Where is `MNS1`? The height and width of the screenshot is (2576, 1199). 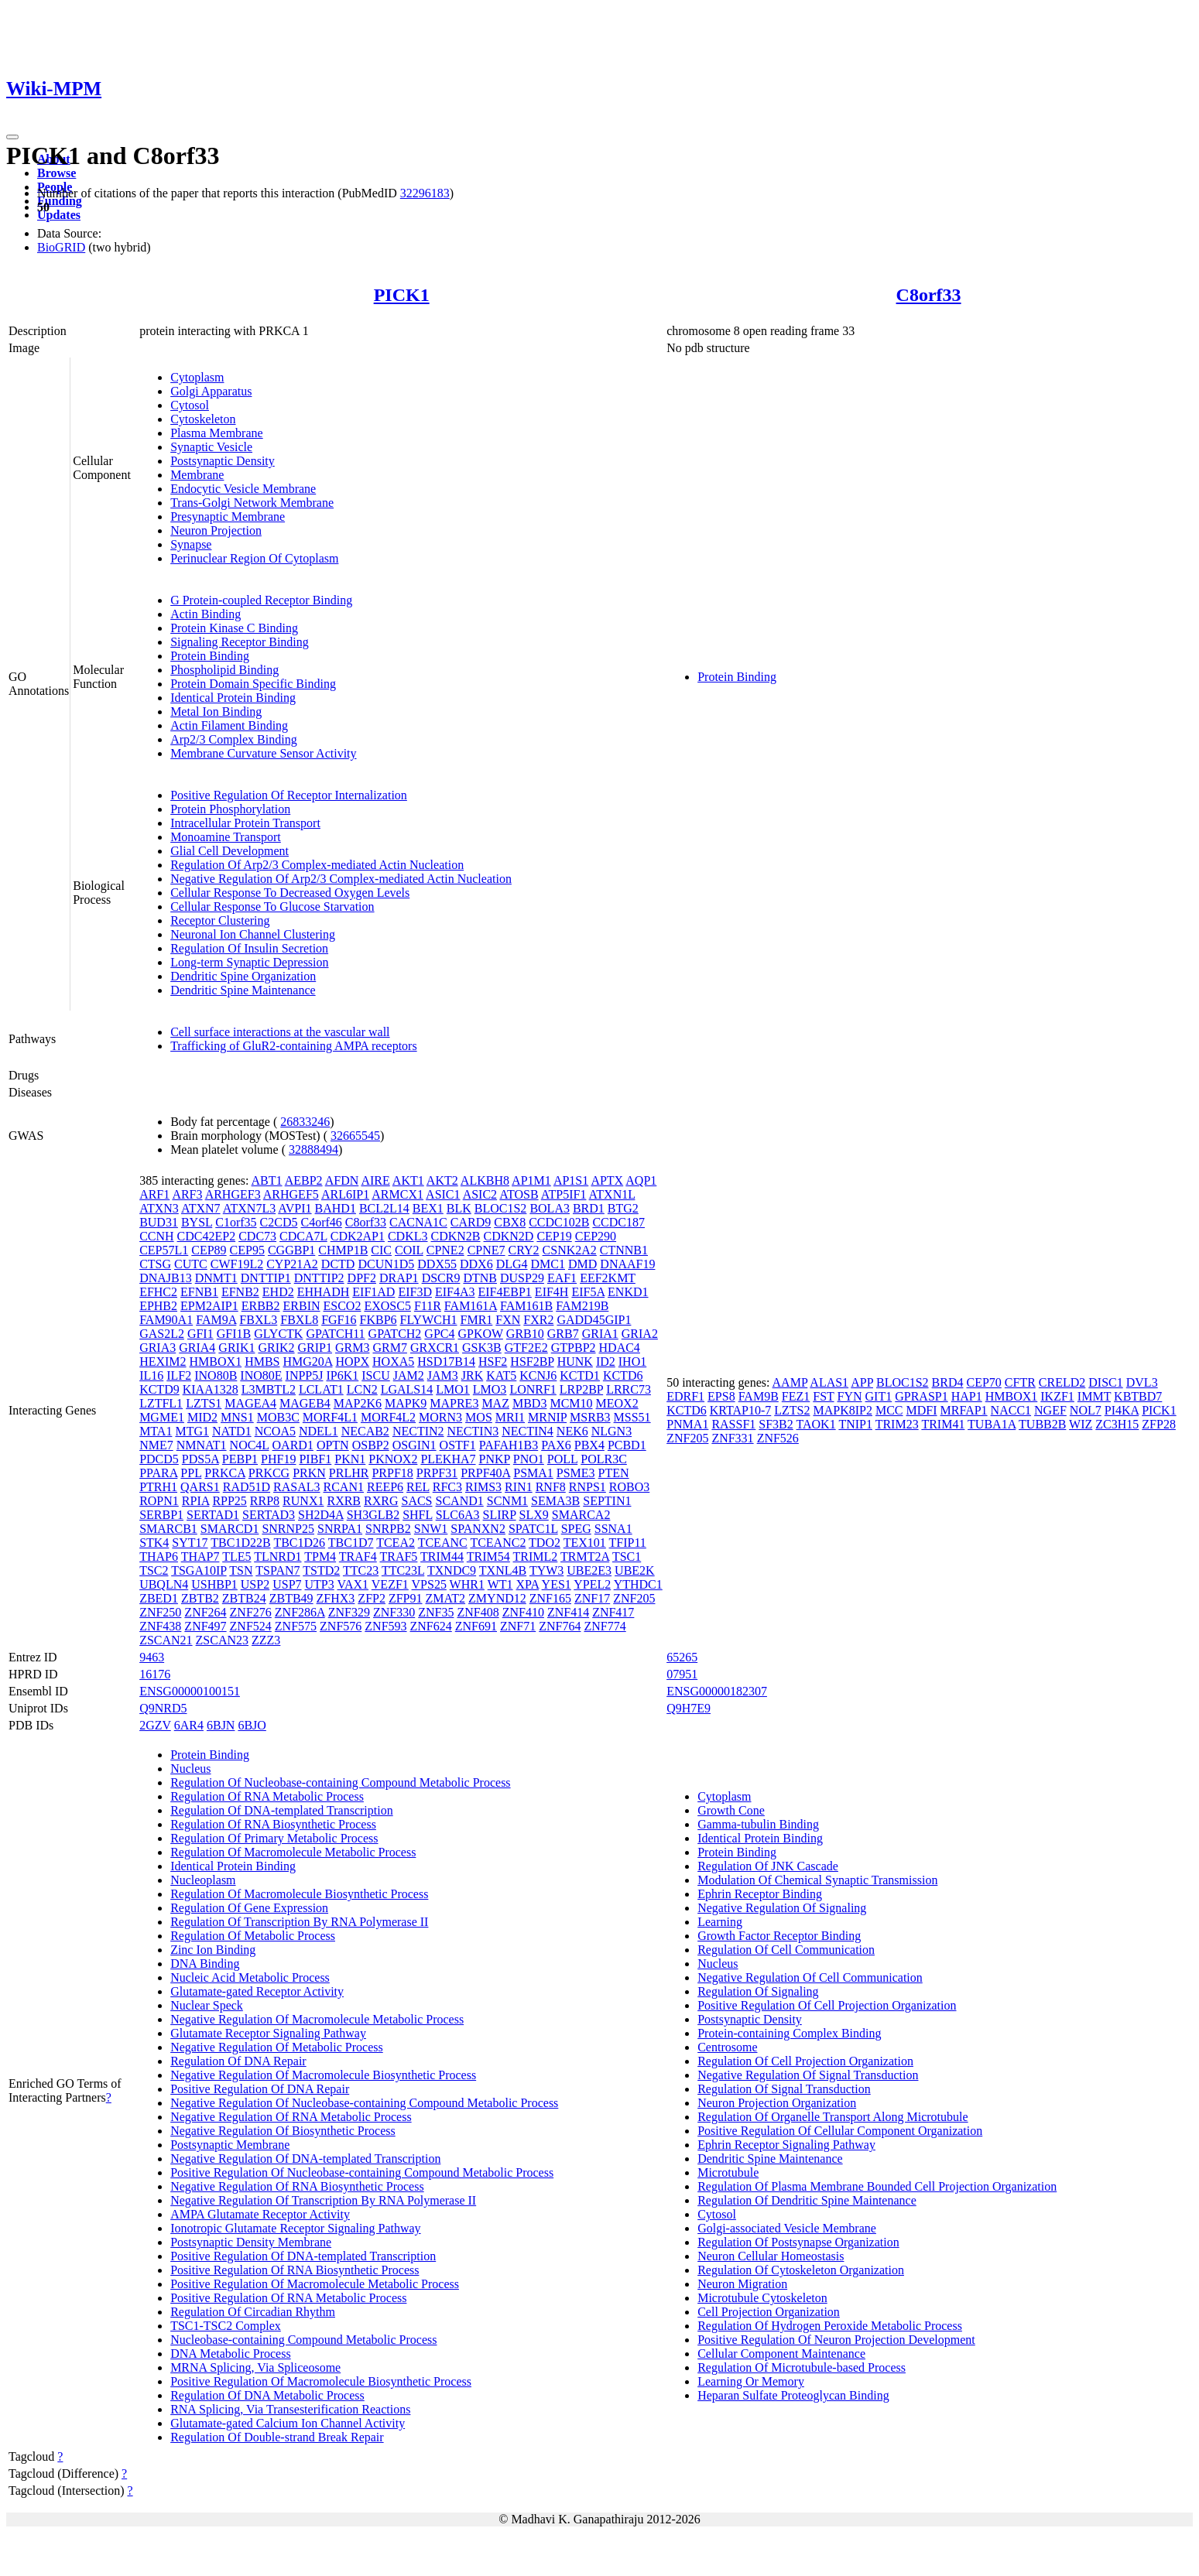
MNS1 is located at coordinates (237, 1417).